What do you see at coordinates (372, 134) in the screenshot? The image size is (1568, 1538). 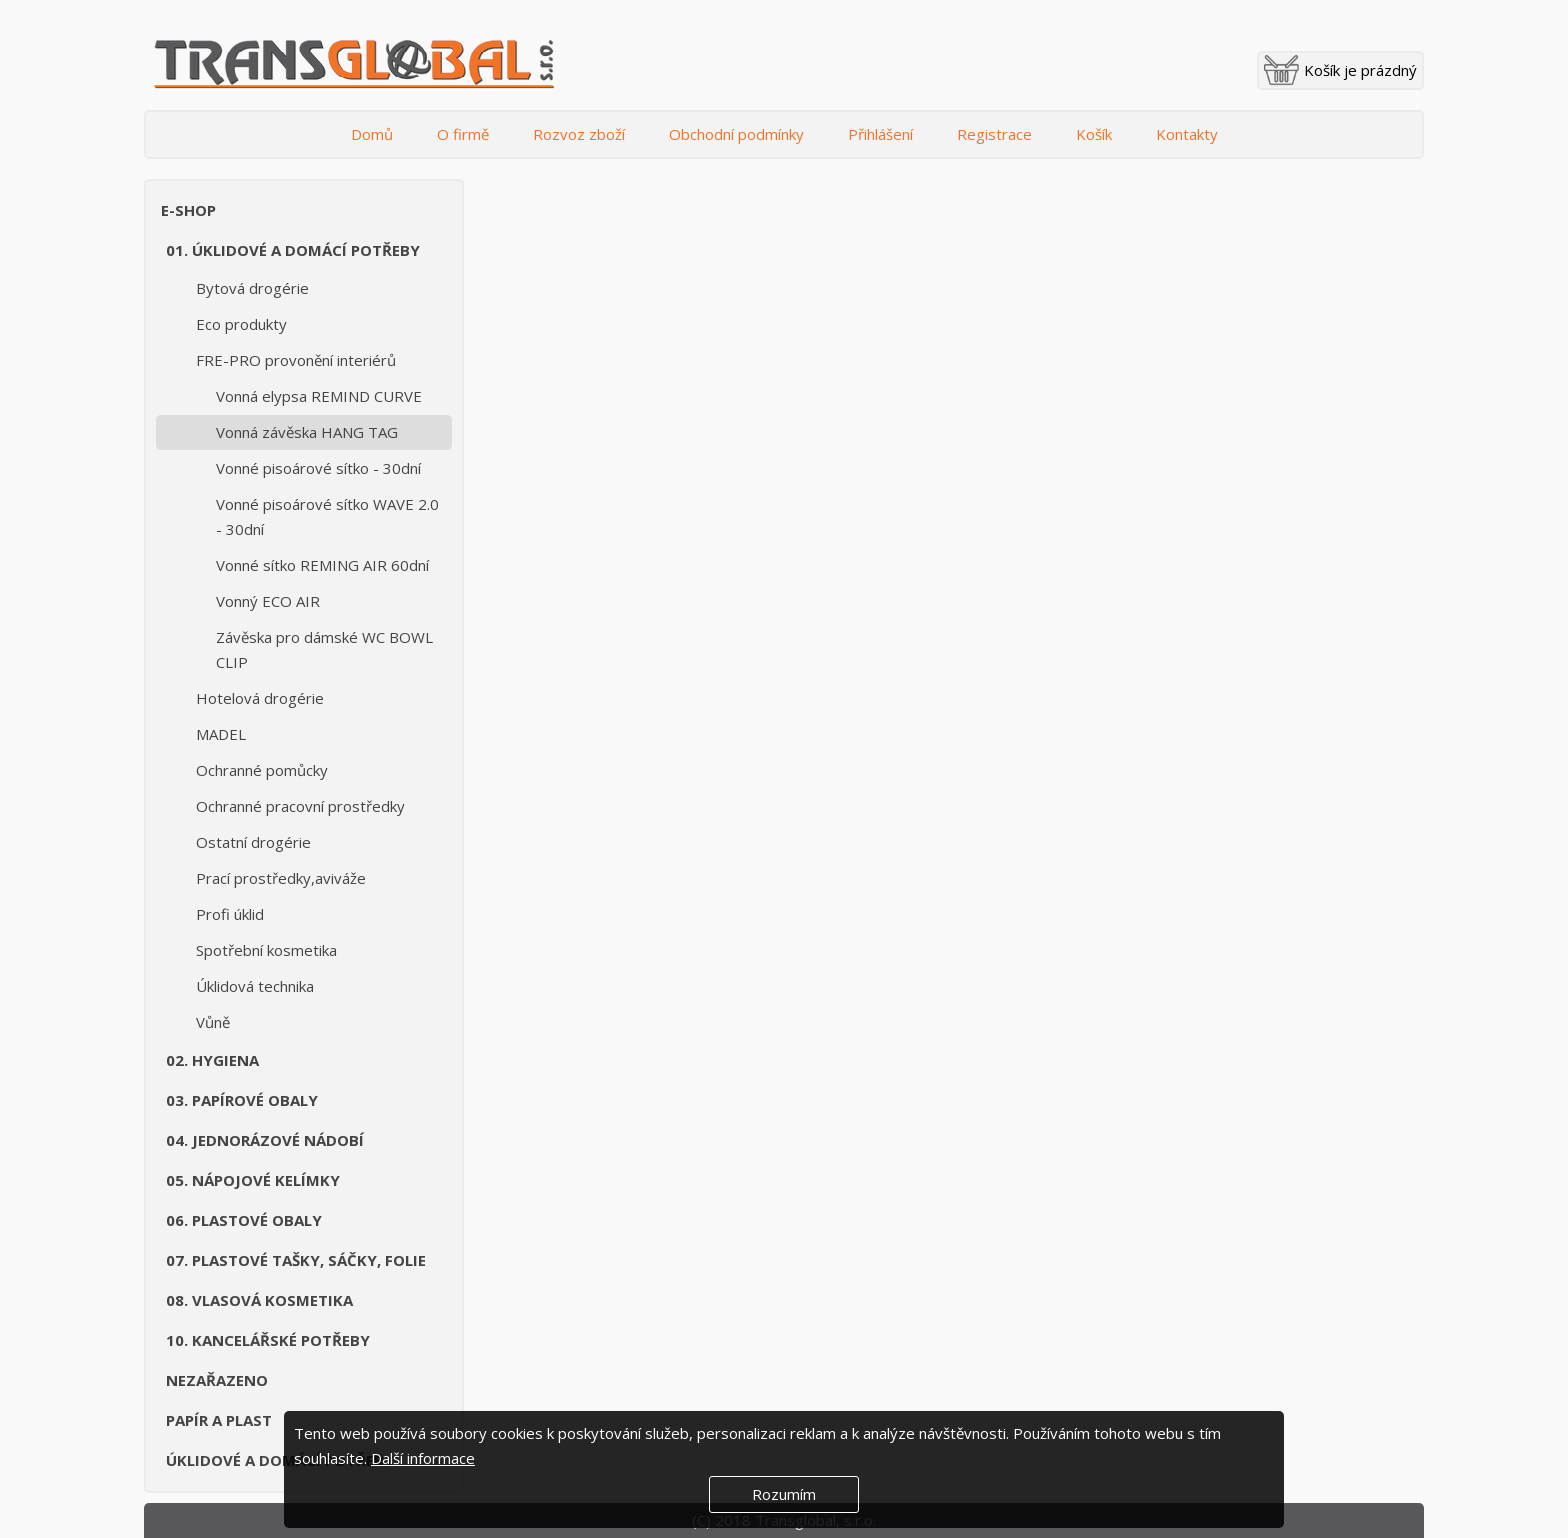 I see `Domů` at bounding box center [372, 134].